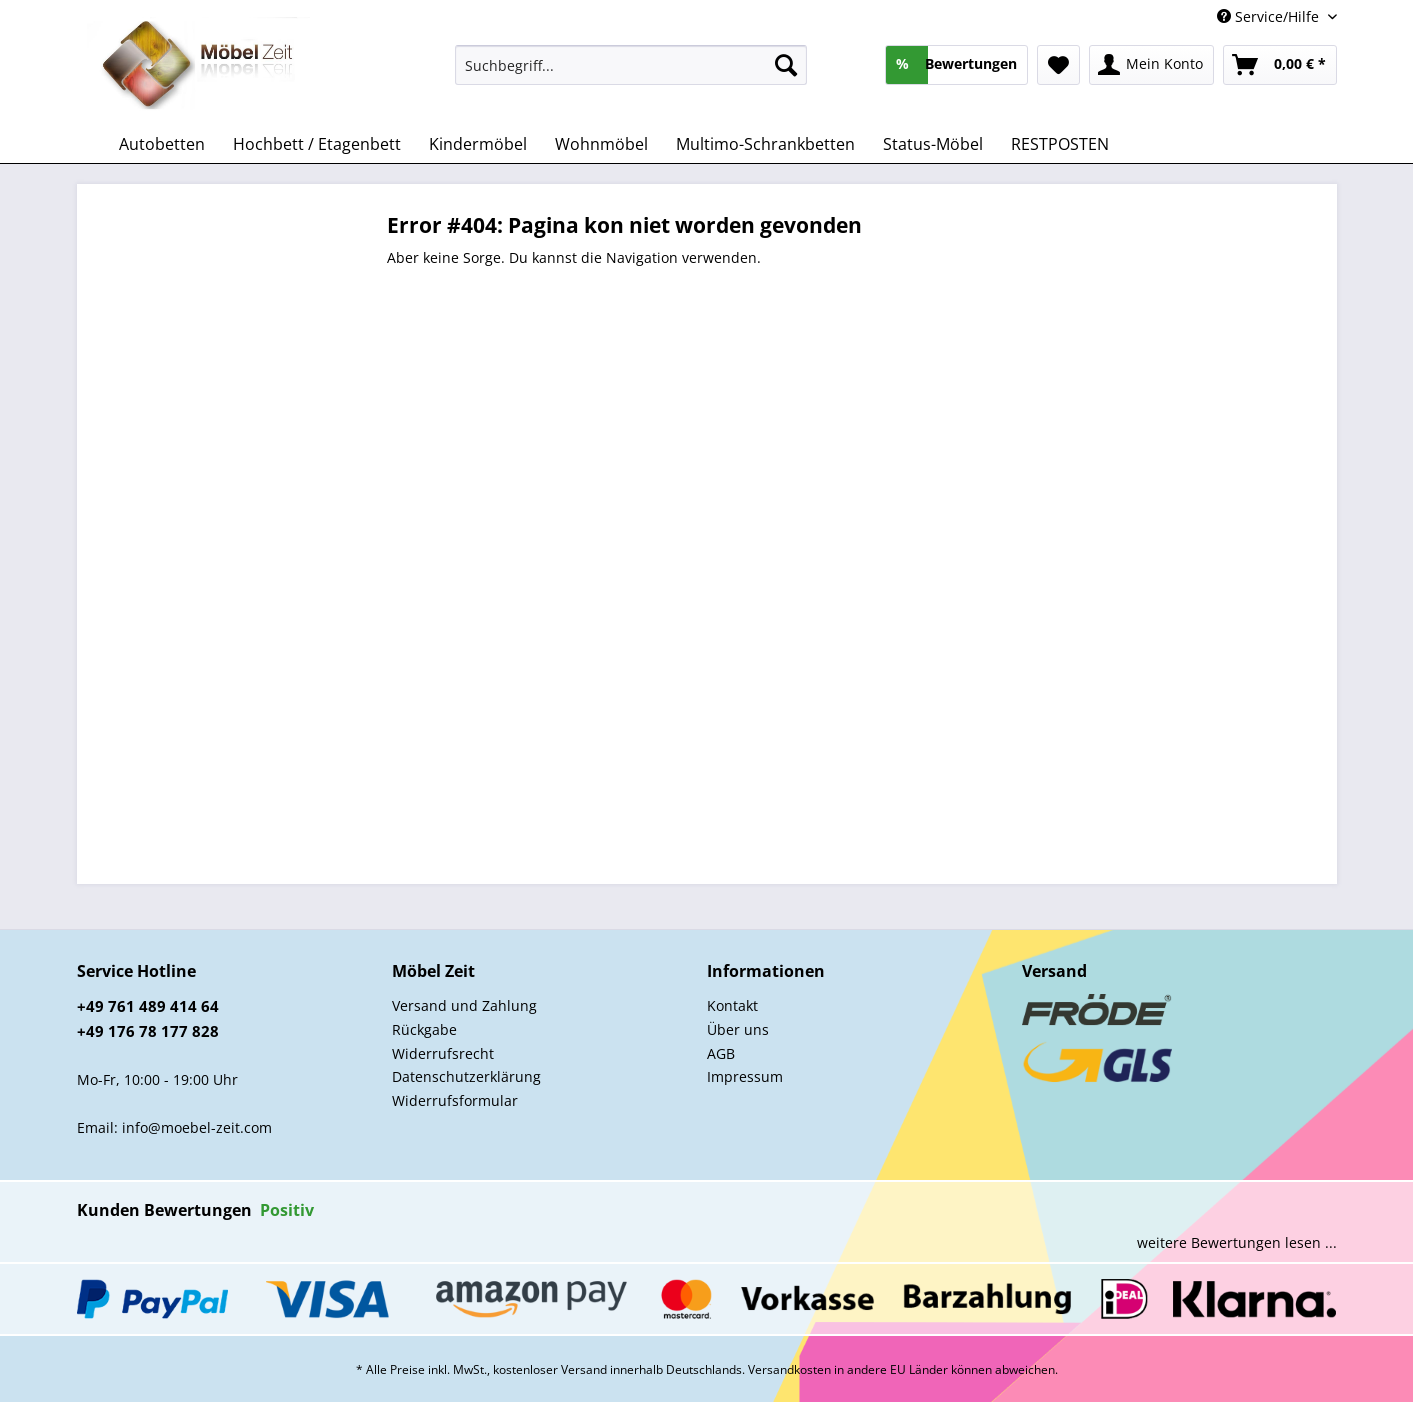  Describe the element at coordinates (466, 1076) in the screenshot. I see `Datenschutzerklärung` at that location.